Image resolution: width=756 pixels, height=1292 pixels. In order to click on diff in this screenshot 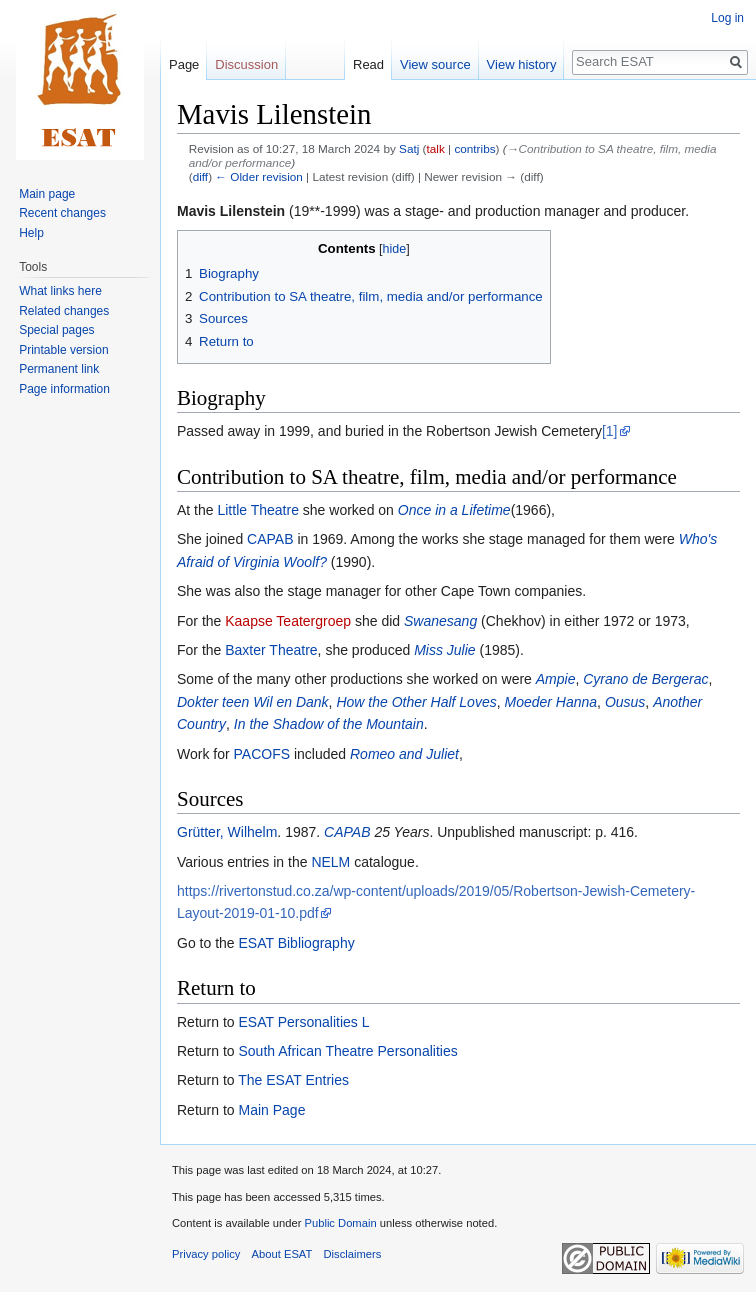, I will do `click(200, 176)`.